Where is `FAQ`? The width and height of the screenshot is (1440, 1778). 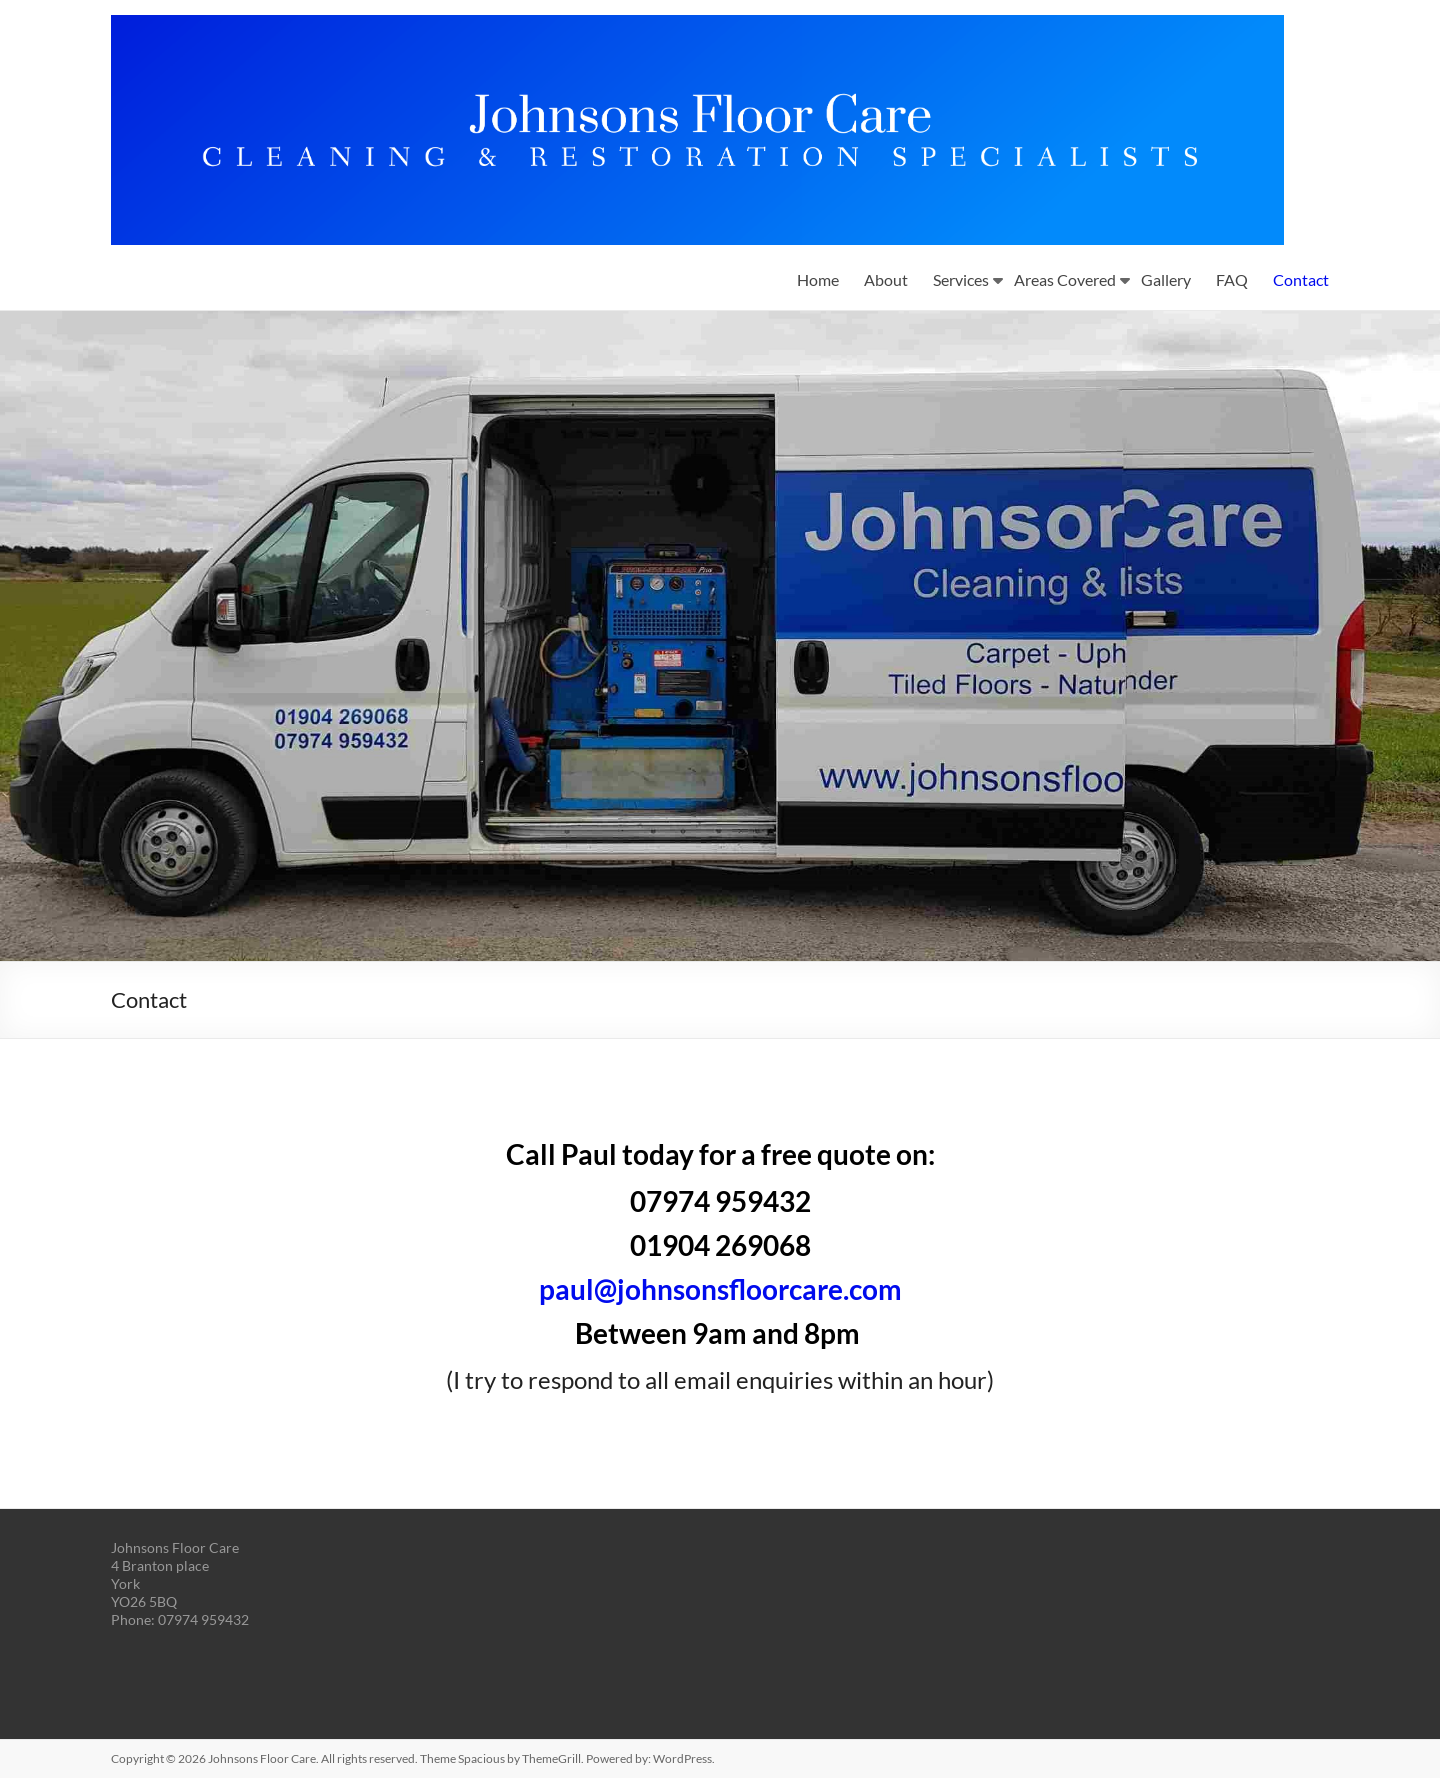 FAQ is located at coordinates (1232, 279).